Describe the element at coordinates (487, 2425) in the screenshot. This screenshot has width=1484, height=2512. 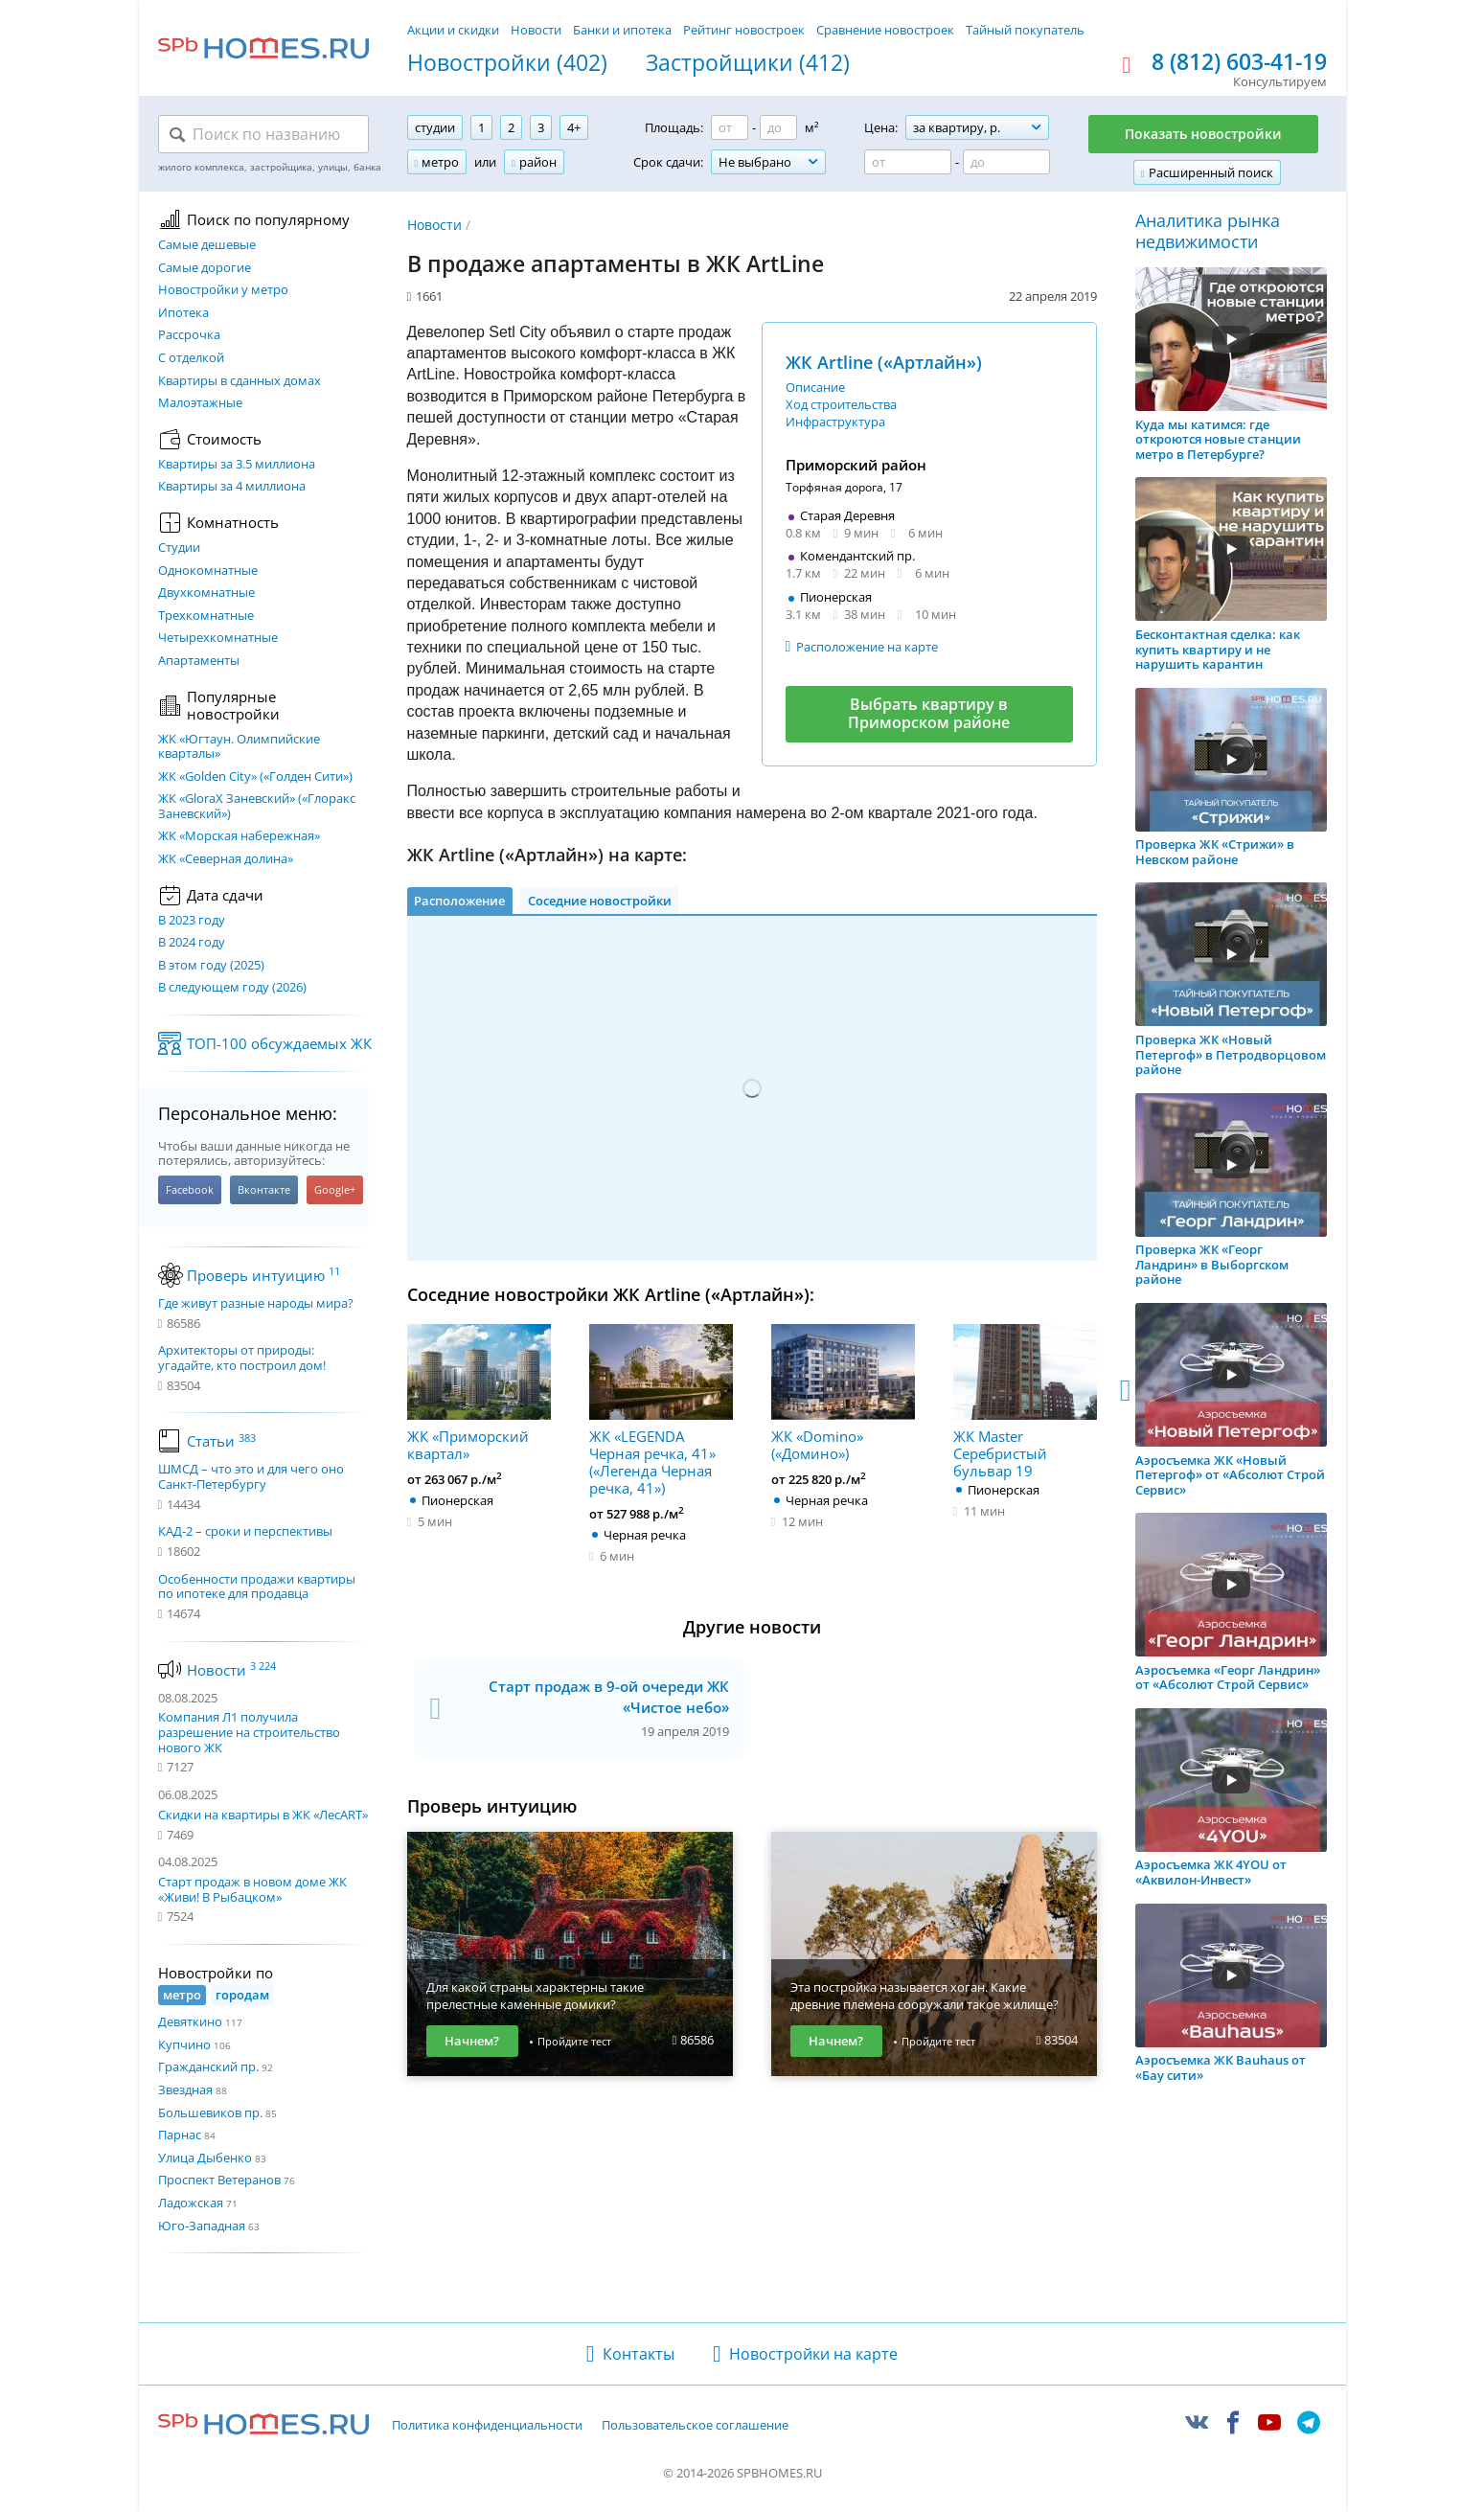
I see `Политика конфиденциальности` at that location.